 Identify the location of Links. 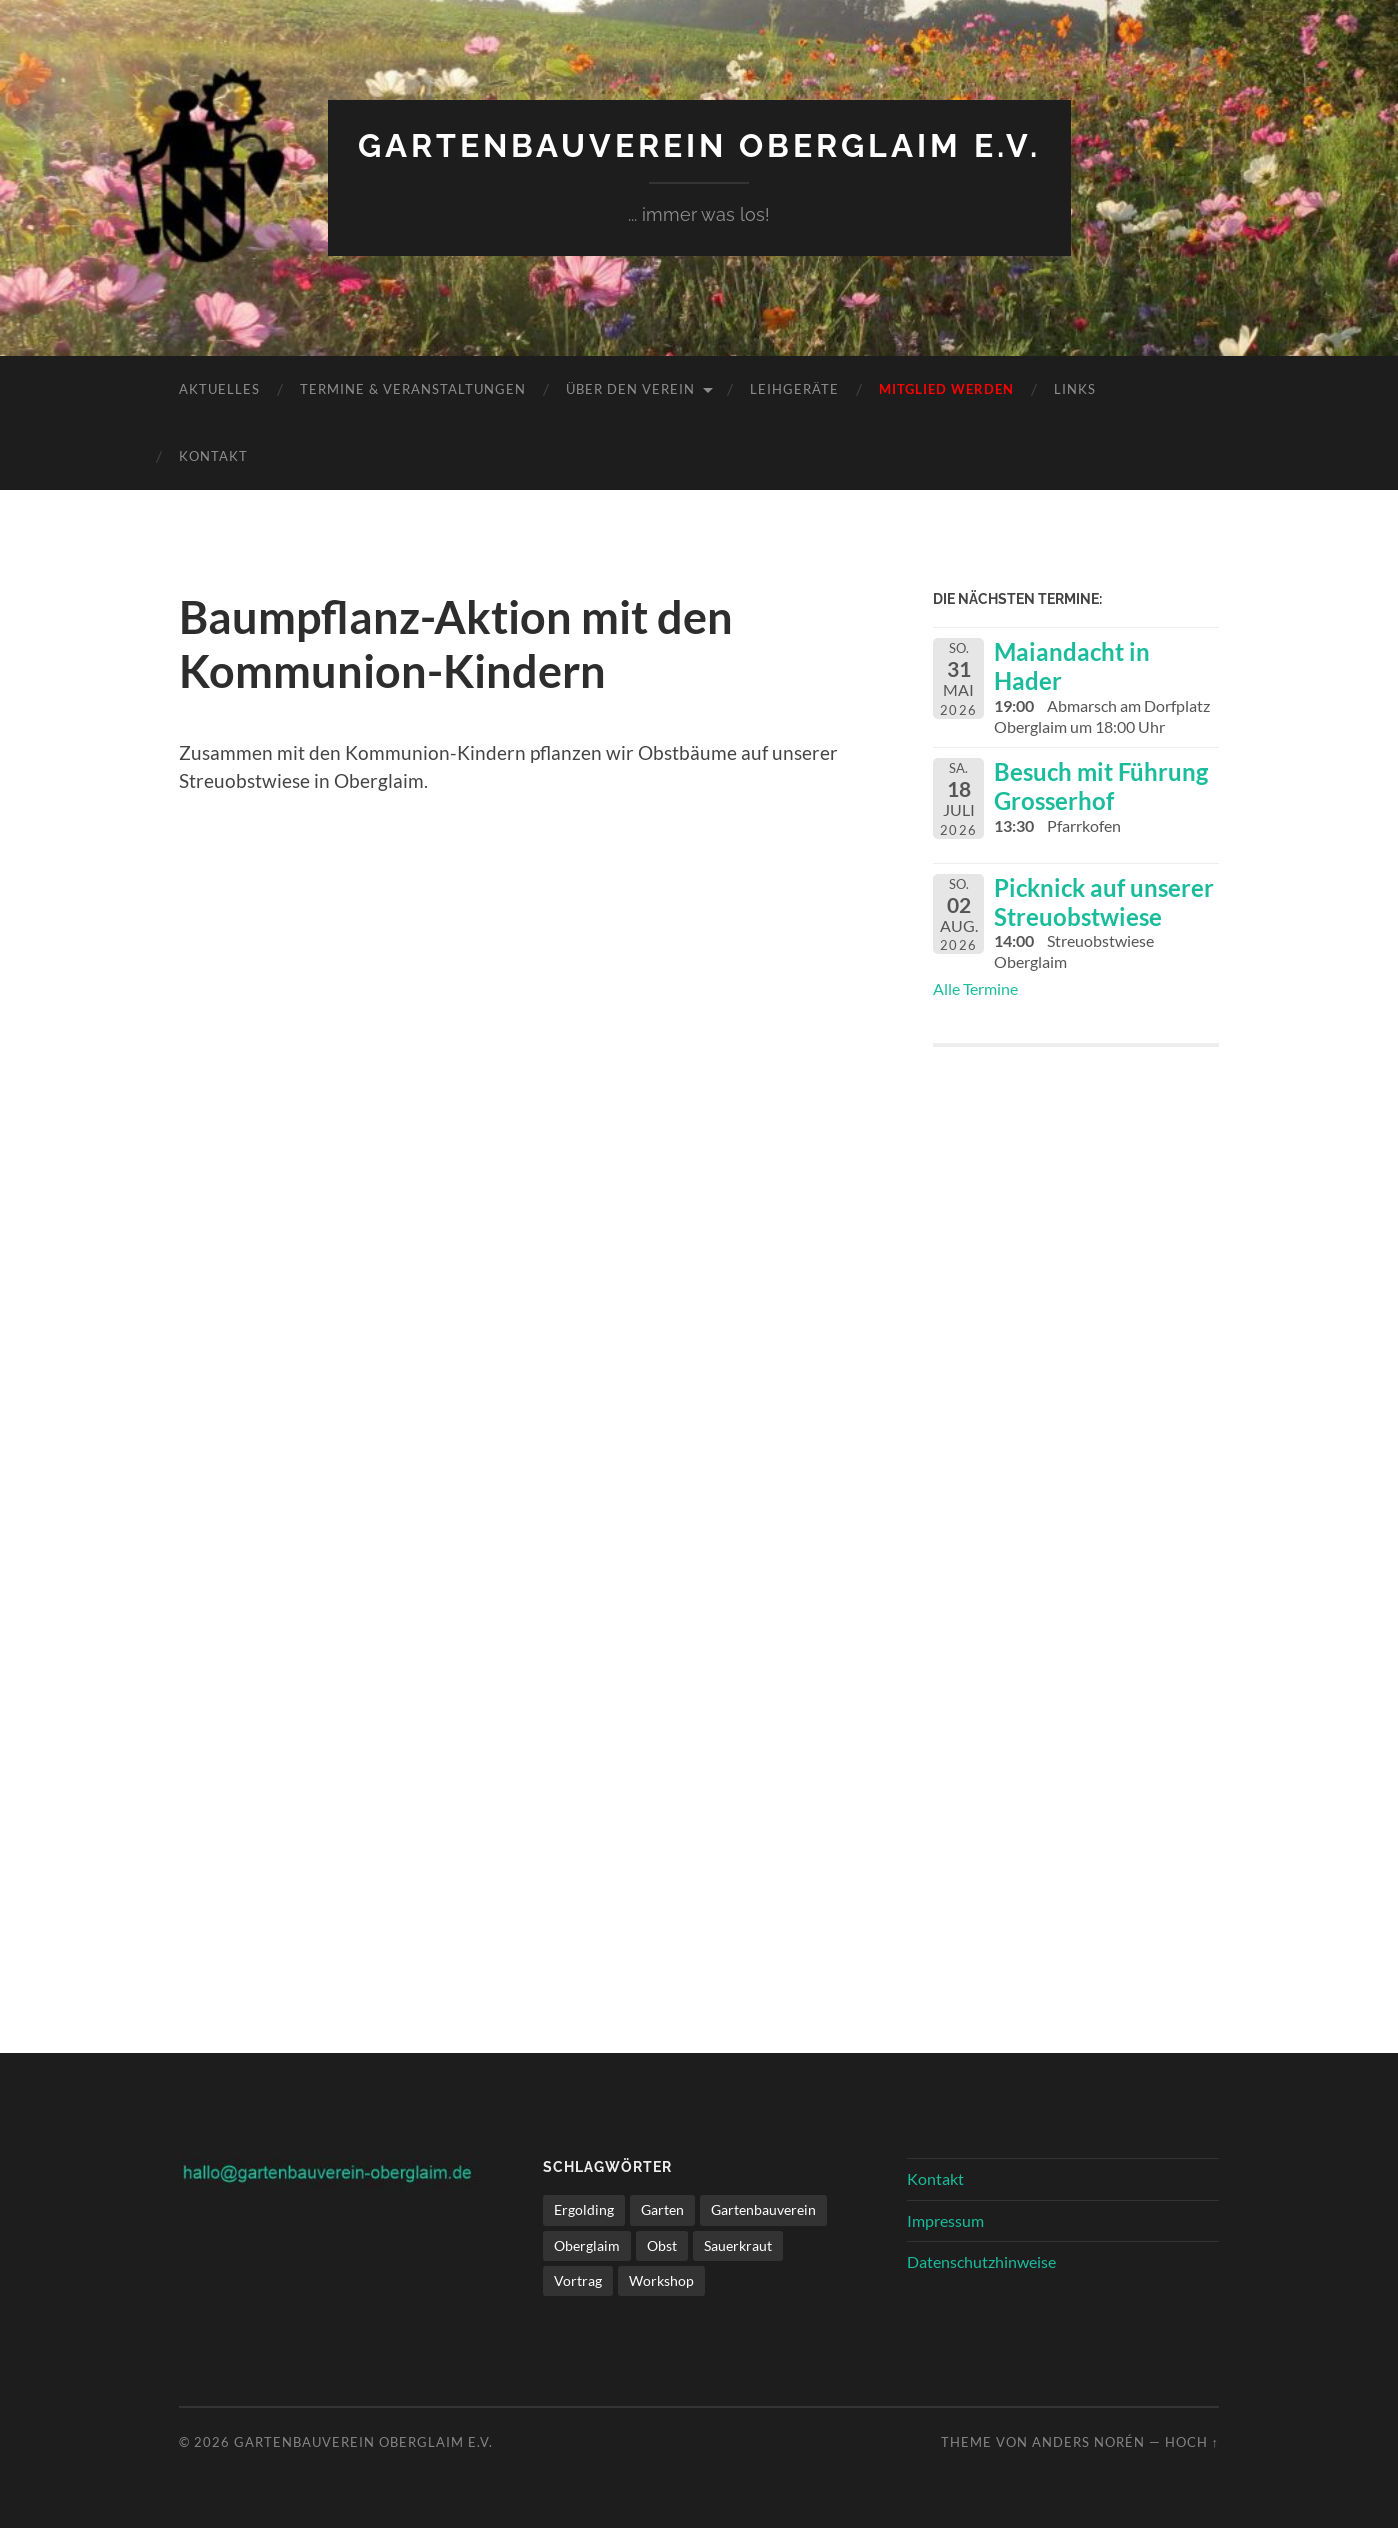
(1075, 389).